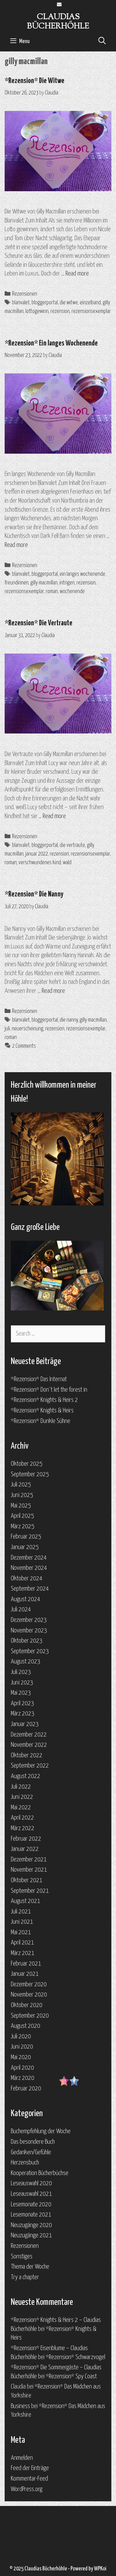  I want to click on die vertraute, so click(72, 845).